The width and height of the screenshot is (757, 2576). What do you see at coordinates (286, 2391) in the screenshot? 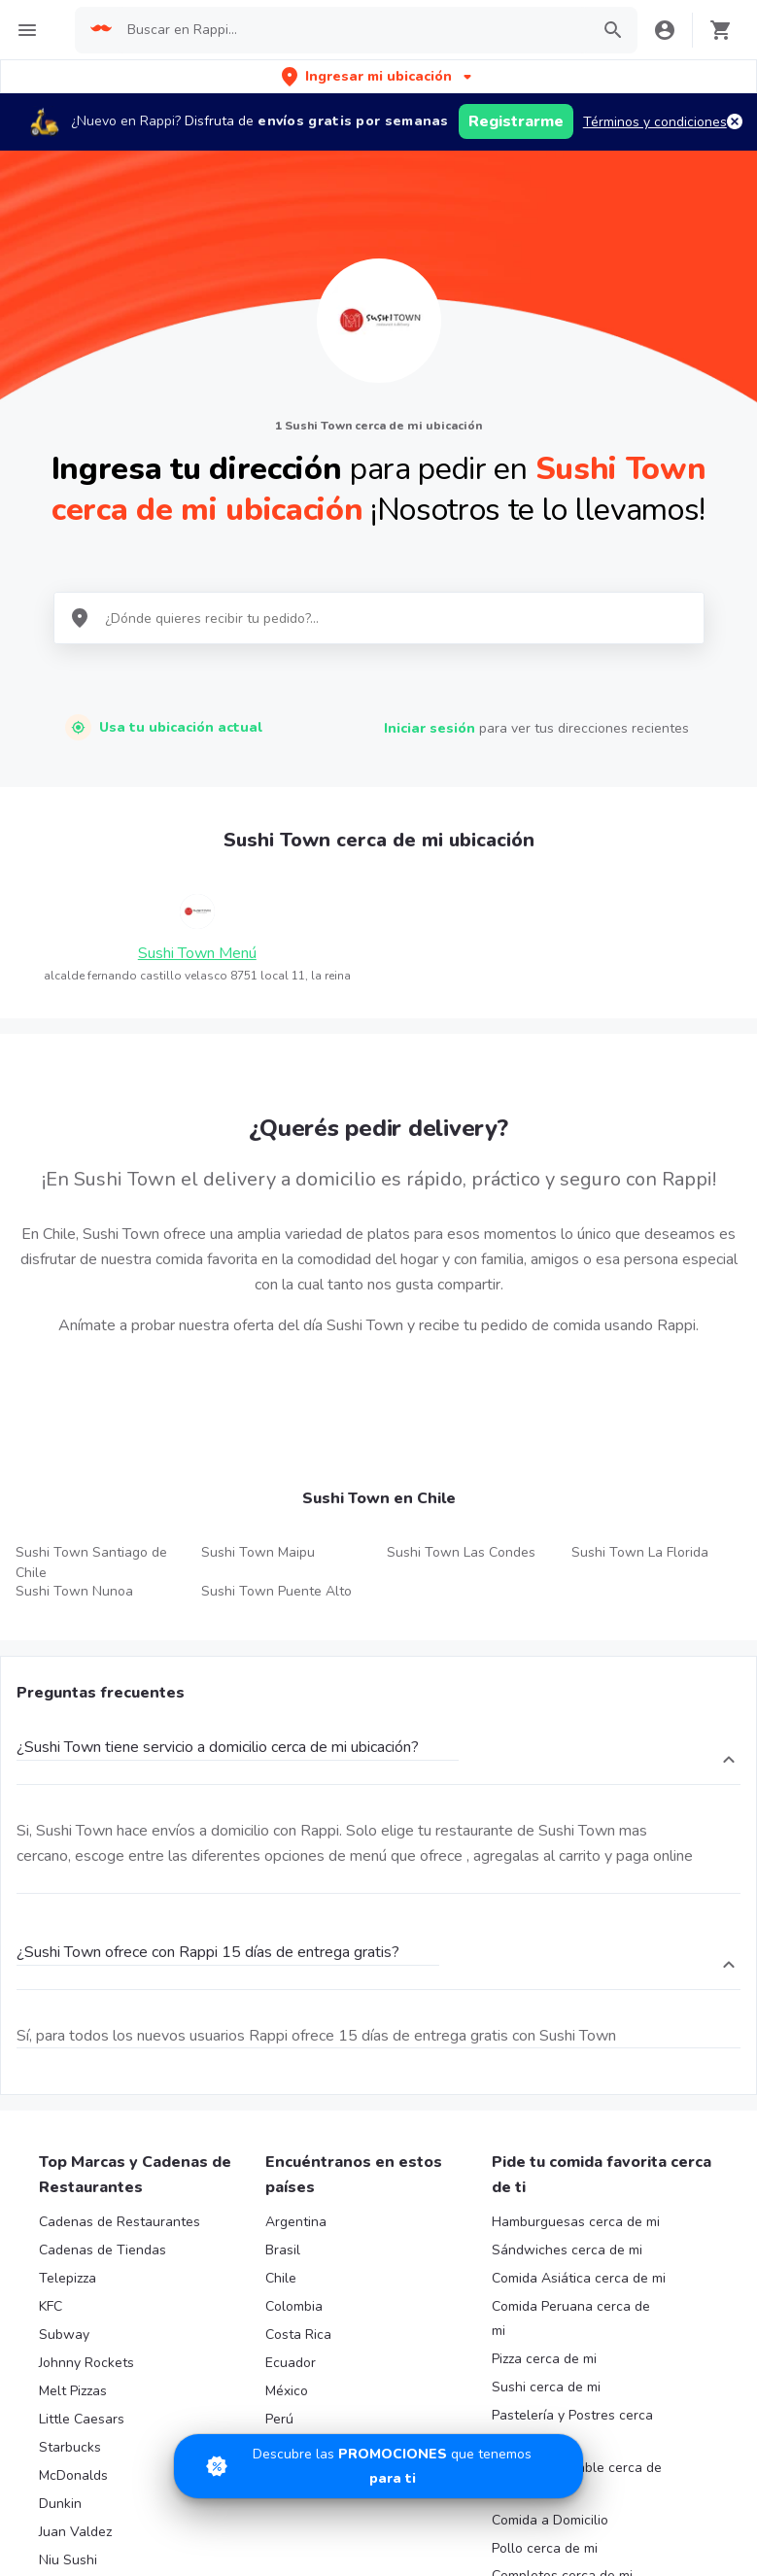
I see `México` at bounding box center [286, 2391].